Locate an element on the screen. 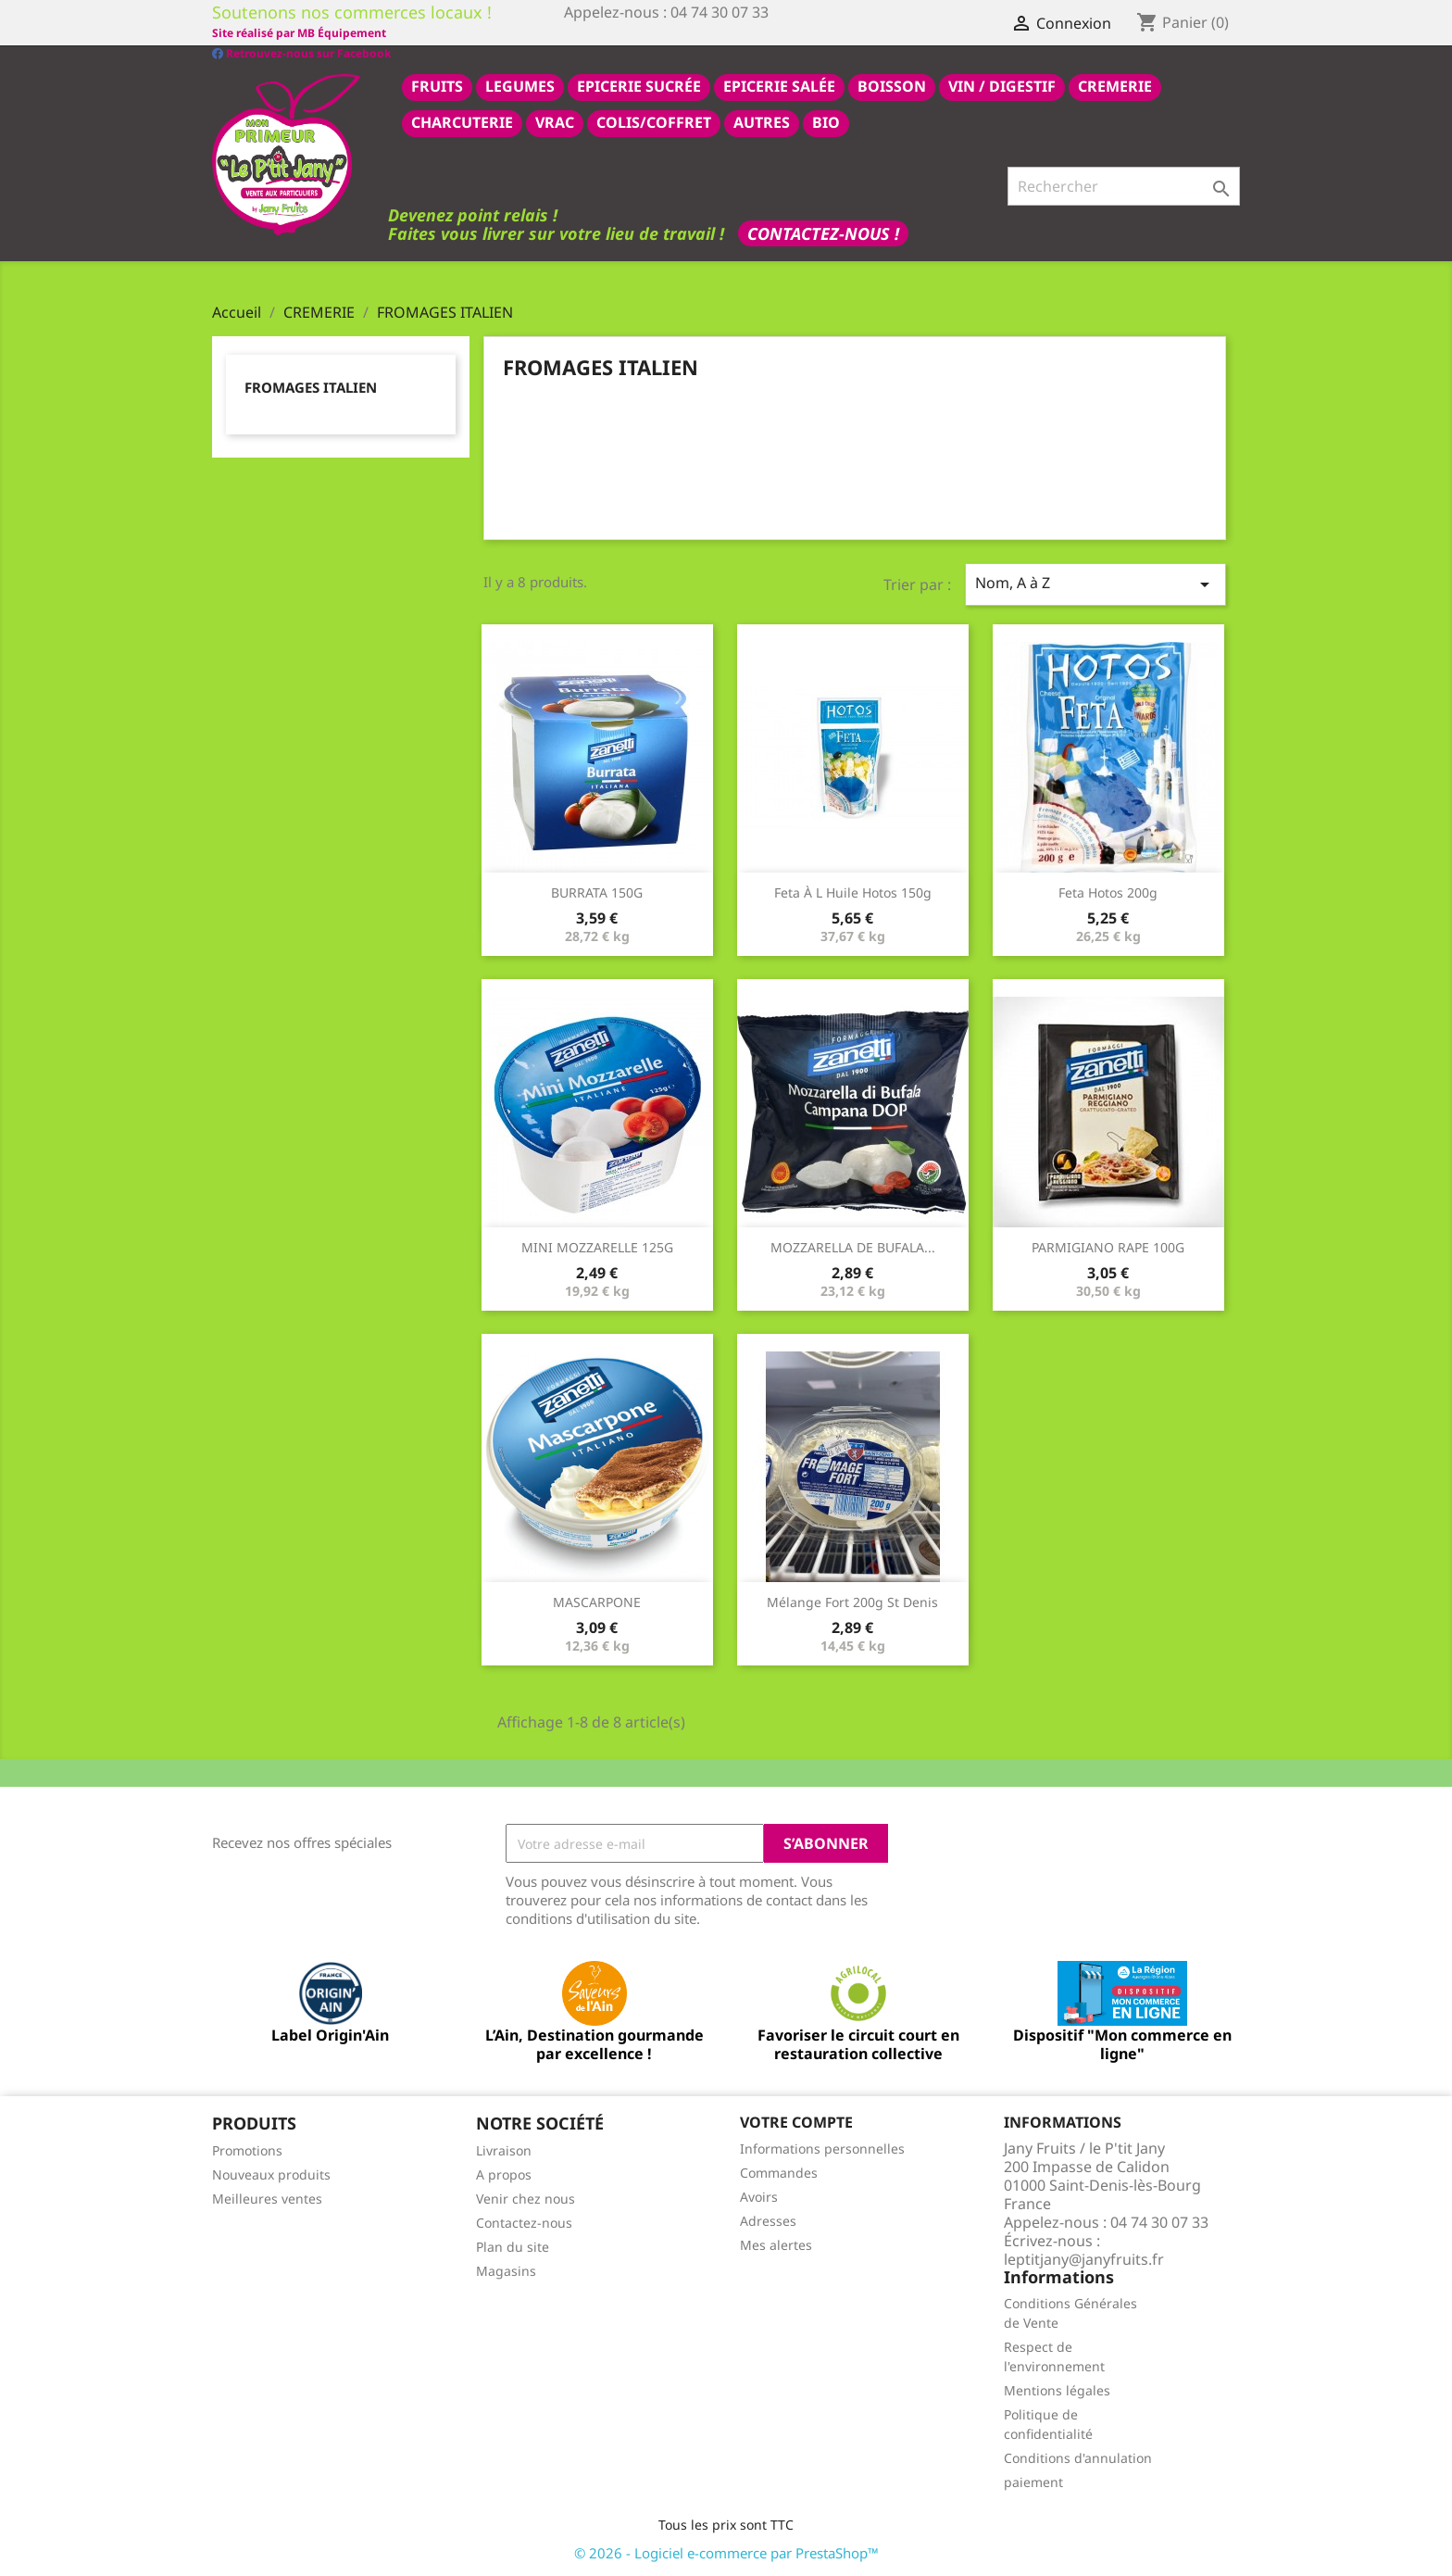 Image resolution: width=1452 pixels, height=2576 pixels. Contactez-nous is located at coordinates (524, 2221).